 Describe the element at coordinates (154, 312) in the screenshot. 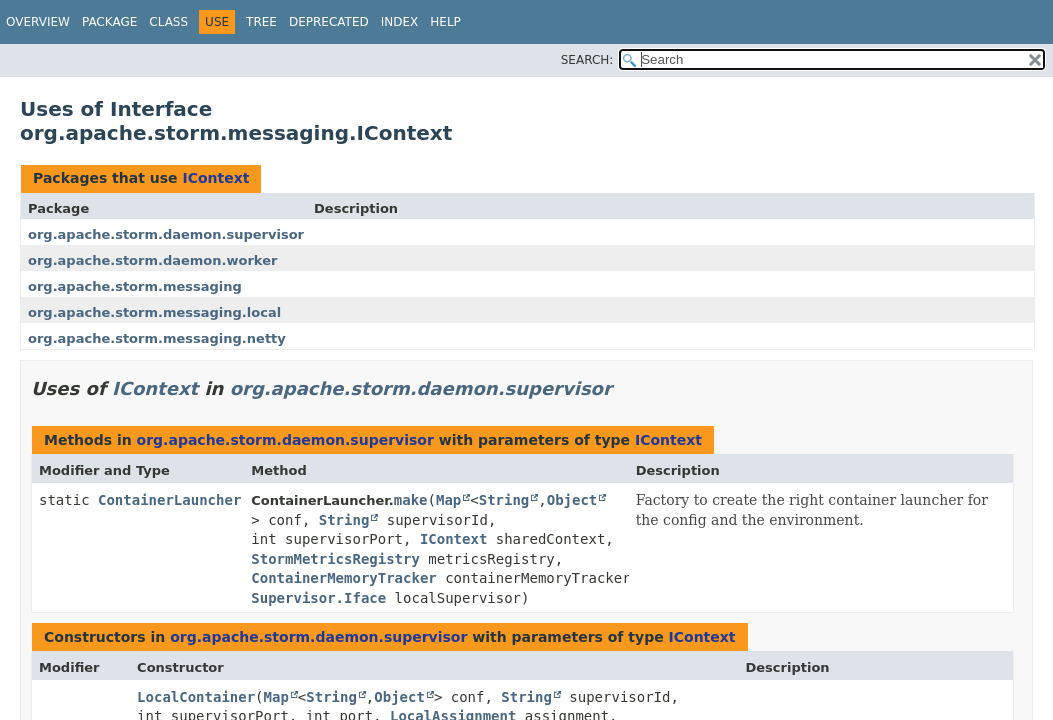

I see `org.apache.storm.messaging.local` at that location.